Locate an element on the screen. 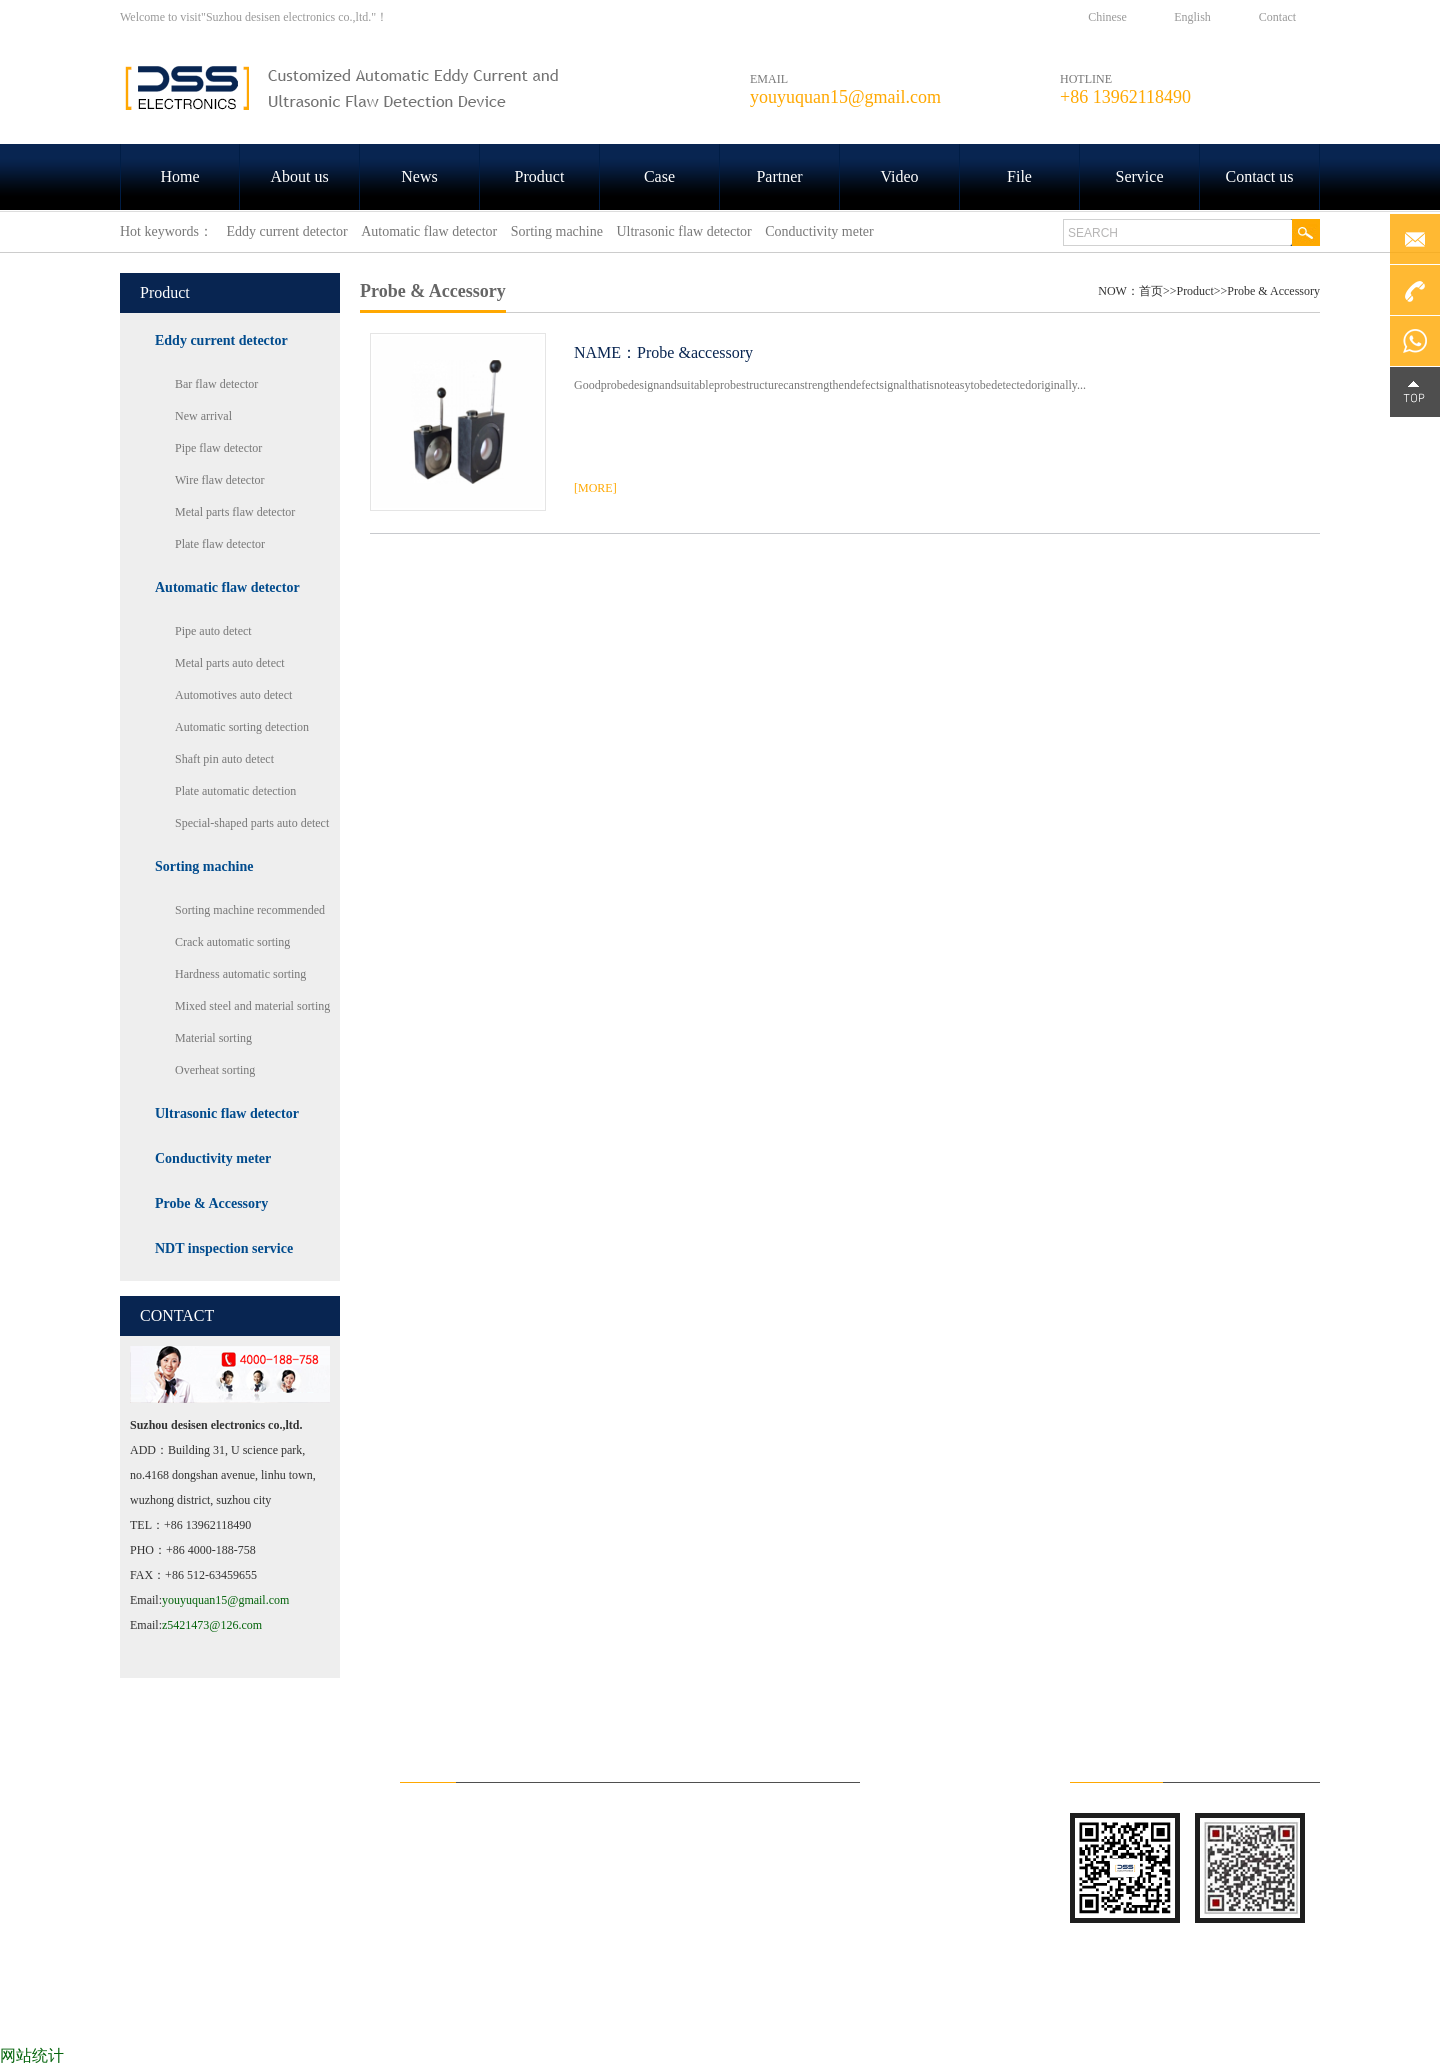 Image resolution: width=1440 pixels, height=2067 pixels. Ultrasonic flaw detector is located at coordinates (227, 1113).